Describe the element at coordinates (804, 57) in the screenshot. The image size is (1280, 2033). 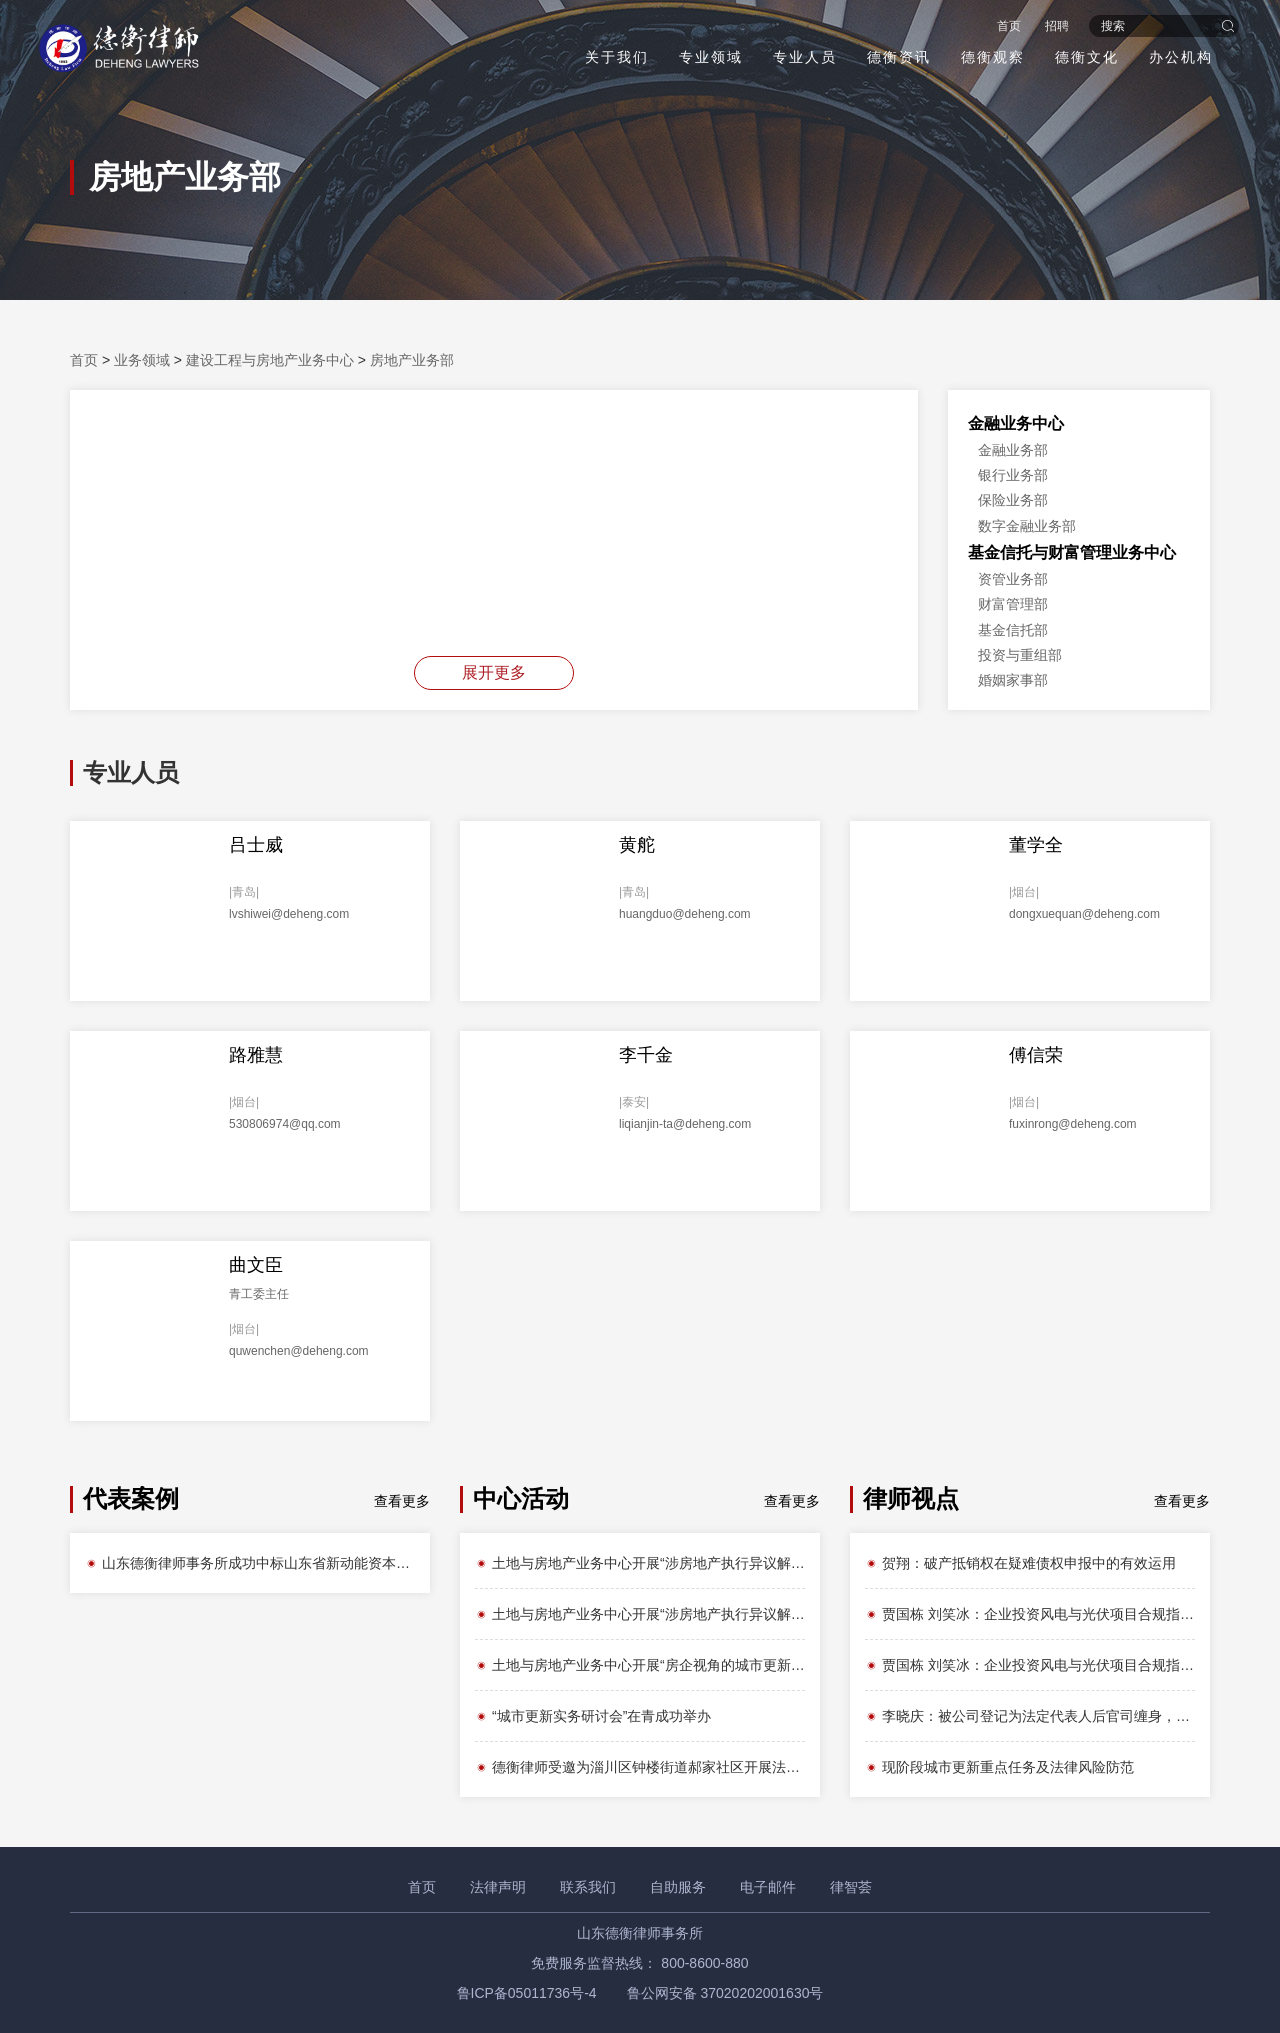
I see `专业人员` at that location.